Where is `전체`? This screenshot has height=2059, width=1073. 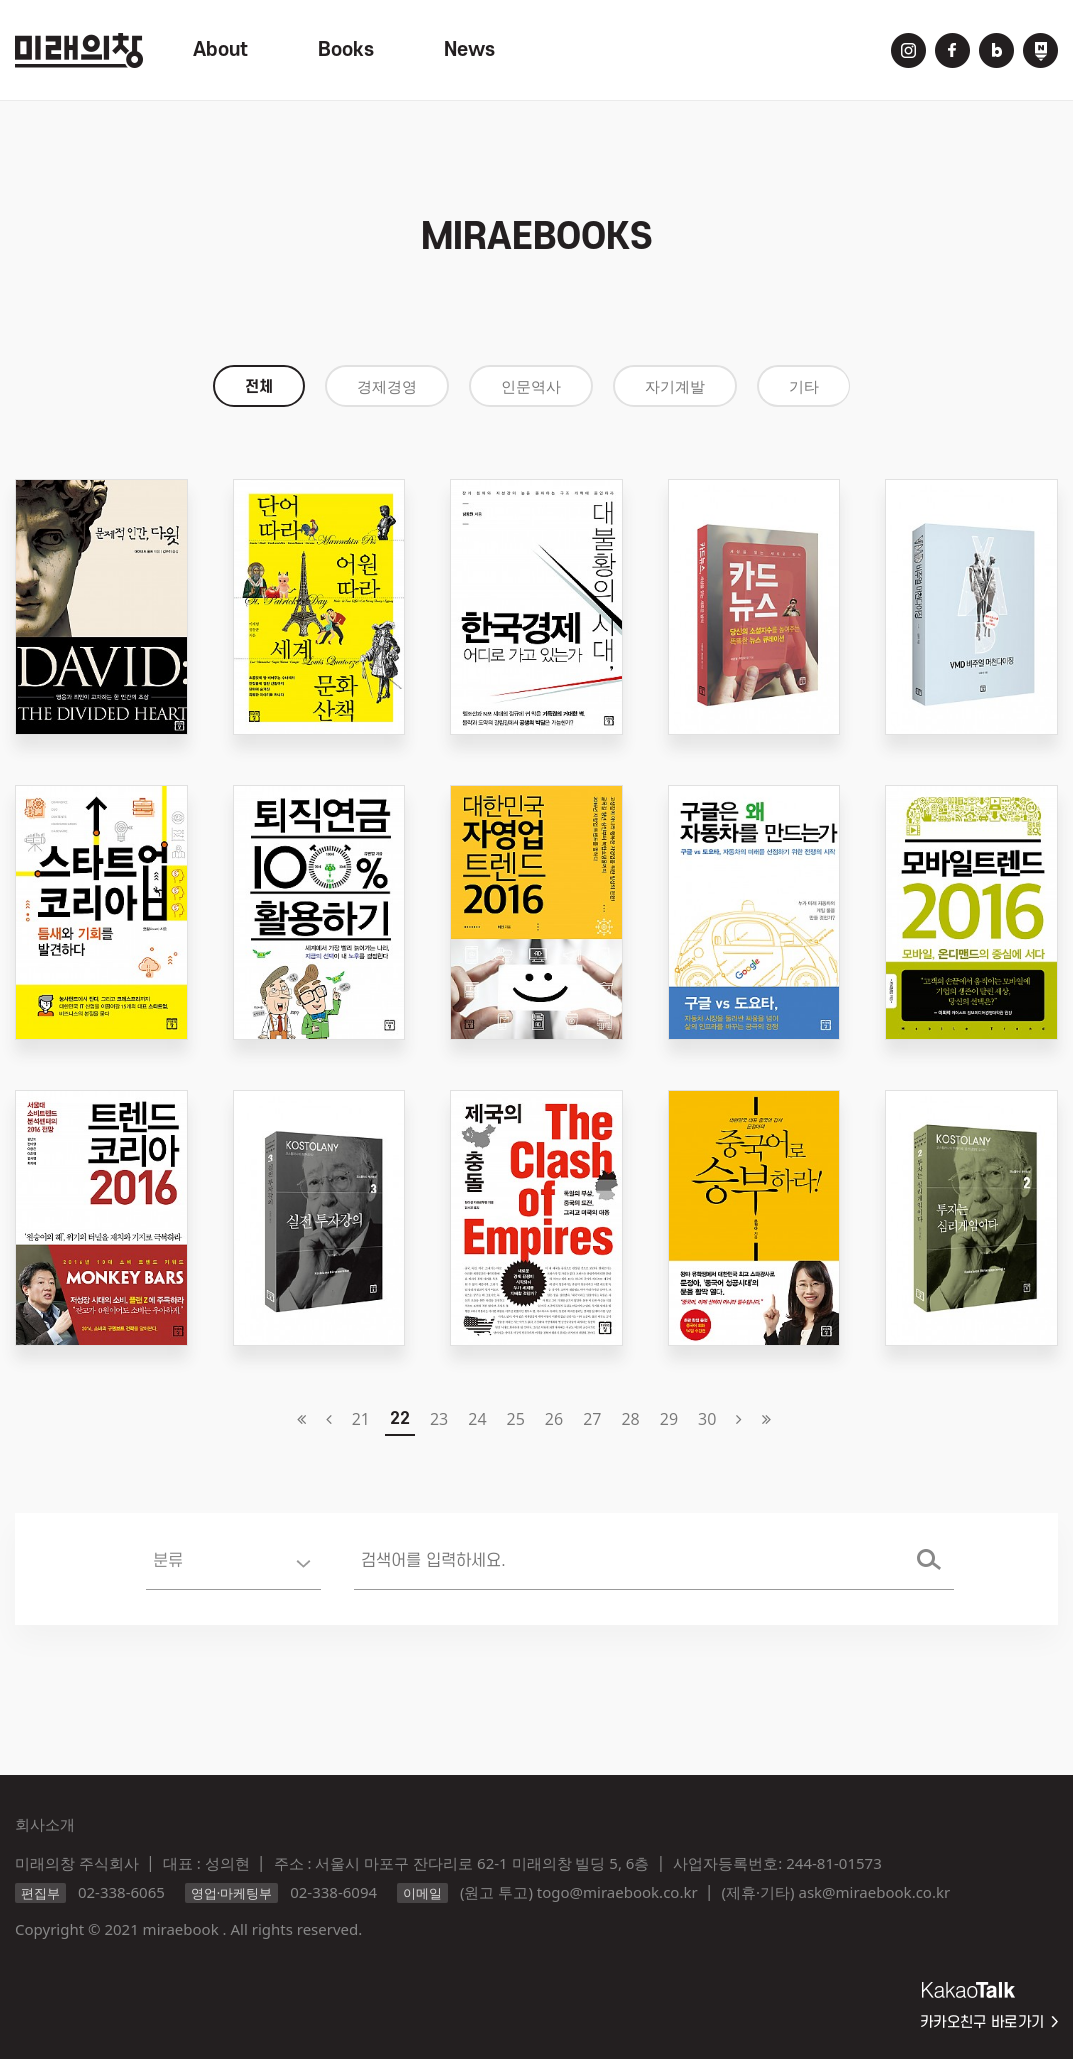 전체 is located at coordinates (259, 387).